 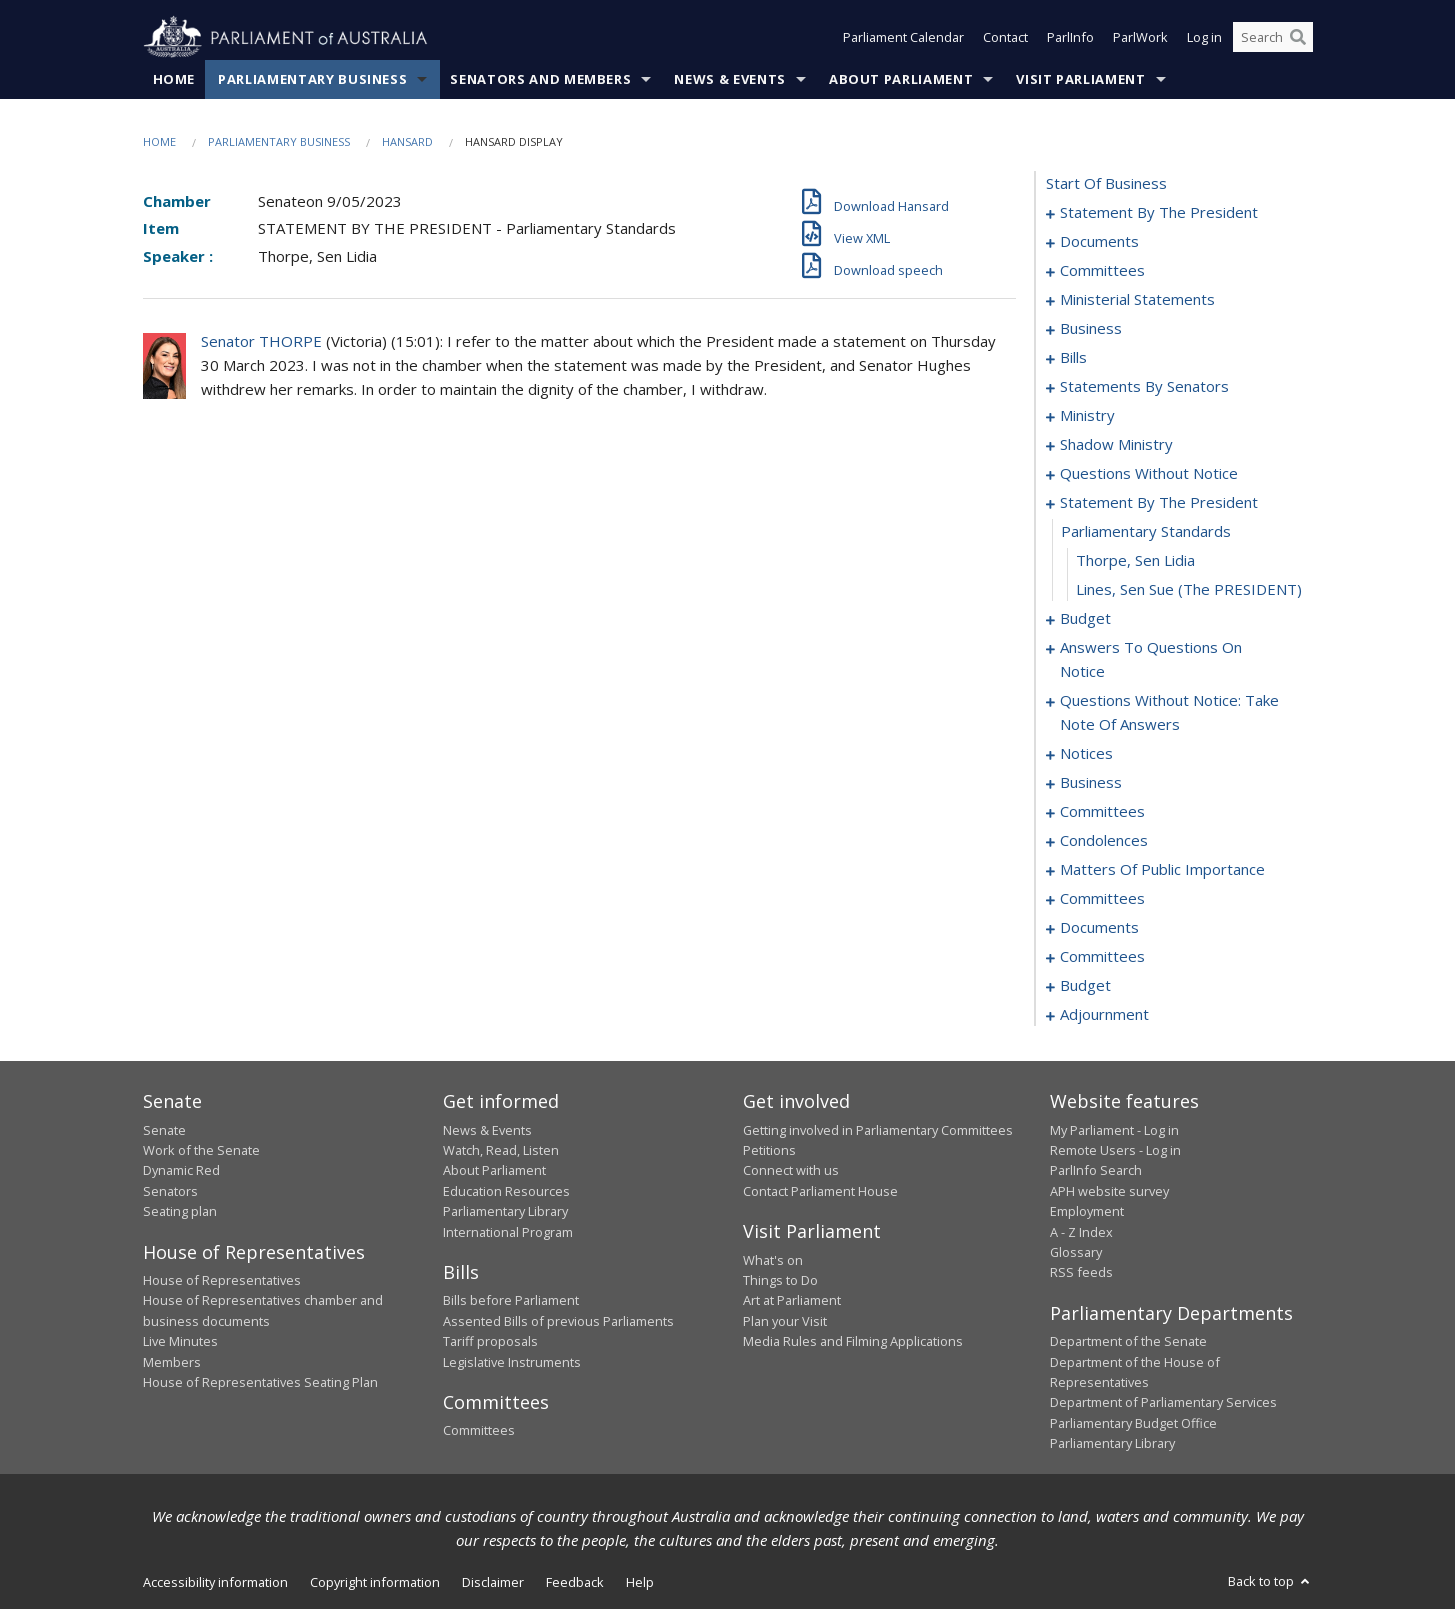 I want to click on documents [0004], so click(x=1099, y=242).